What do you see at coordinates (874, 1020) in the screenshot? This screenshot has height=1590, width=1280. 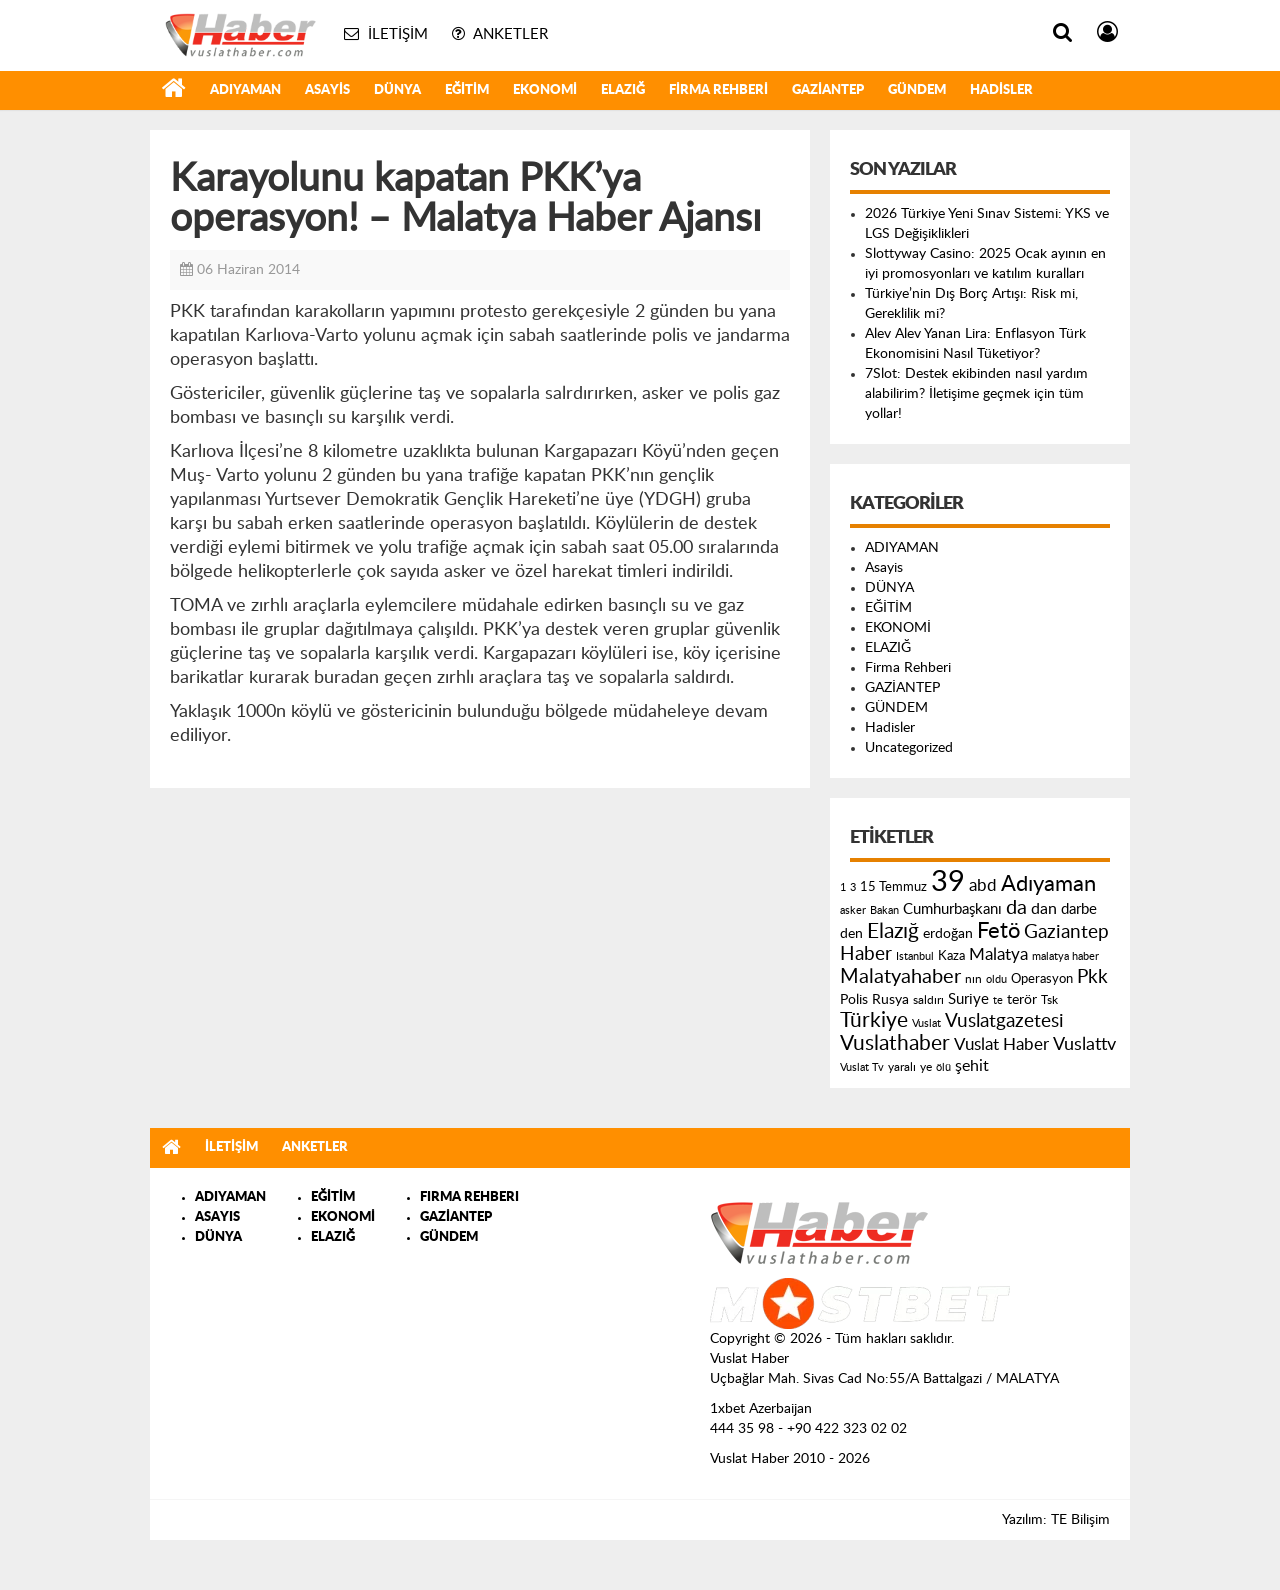 I see `Türkiye [Türkiye (543 öge)]` at bounding box center [874, 1020].